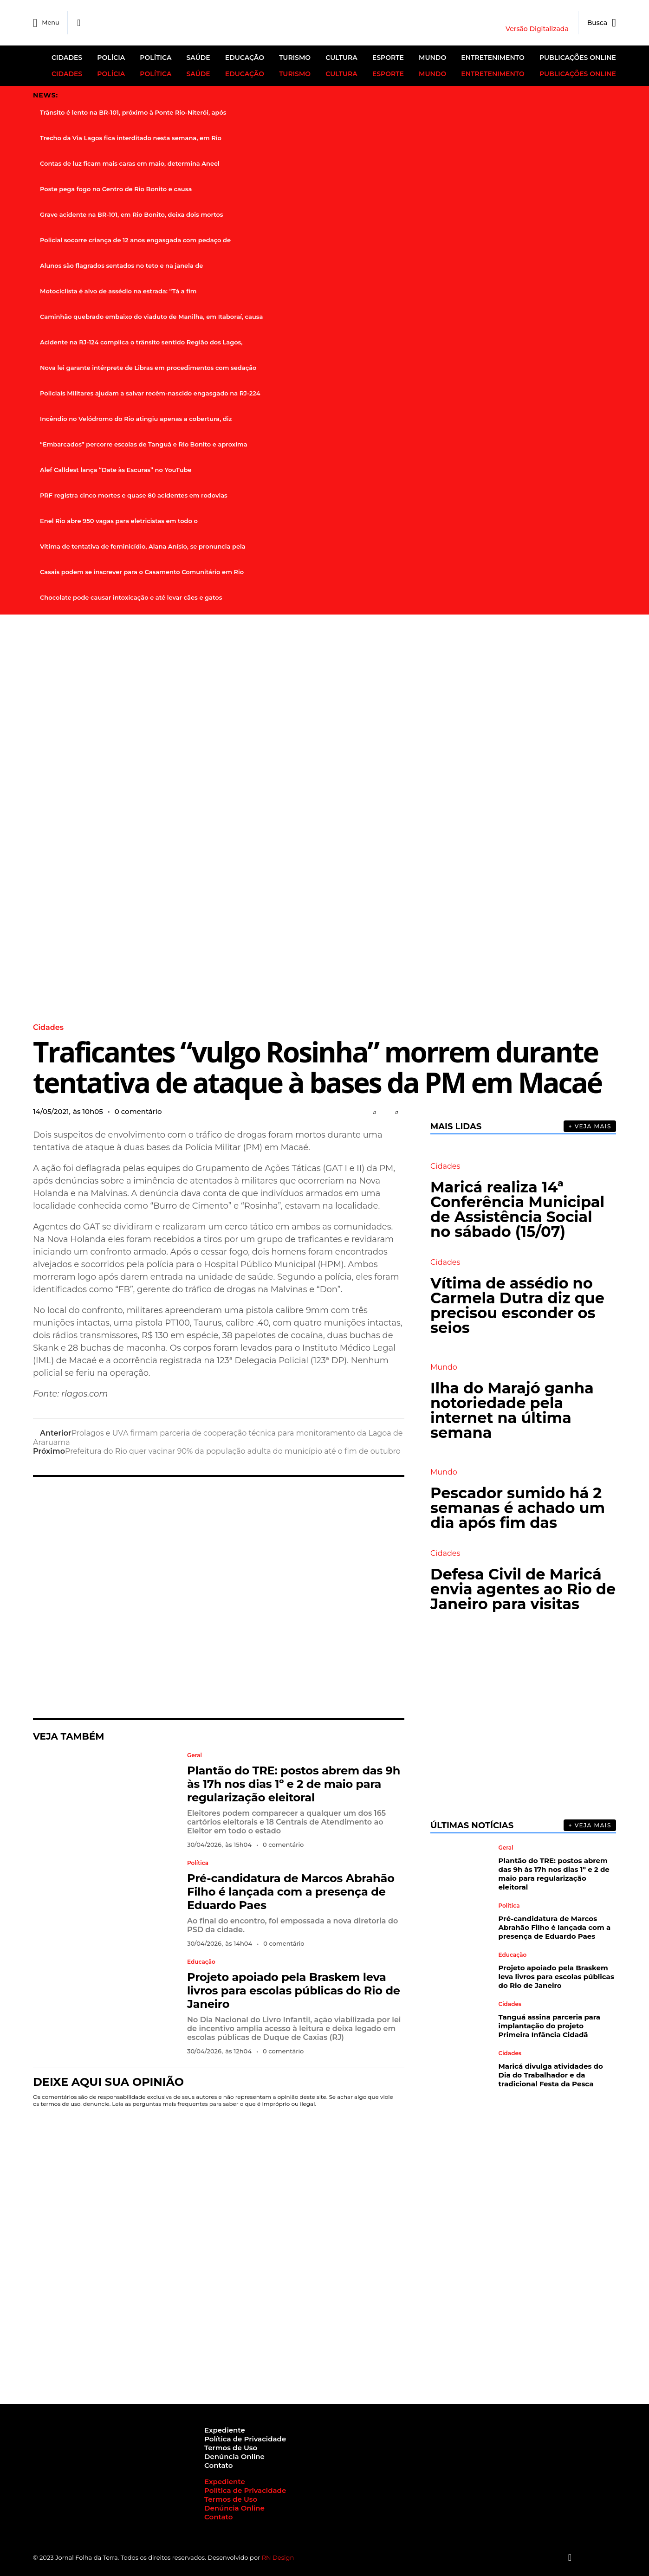 This screenshot has width=649, height=2576. I want to click on Vítima de tentativa de feminicídio, Alana Anísio, se pronuncia pela, so click(143, 546).